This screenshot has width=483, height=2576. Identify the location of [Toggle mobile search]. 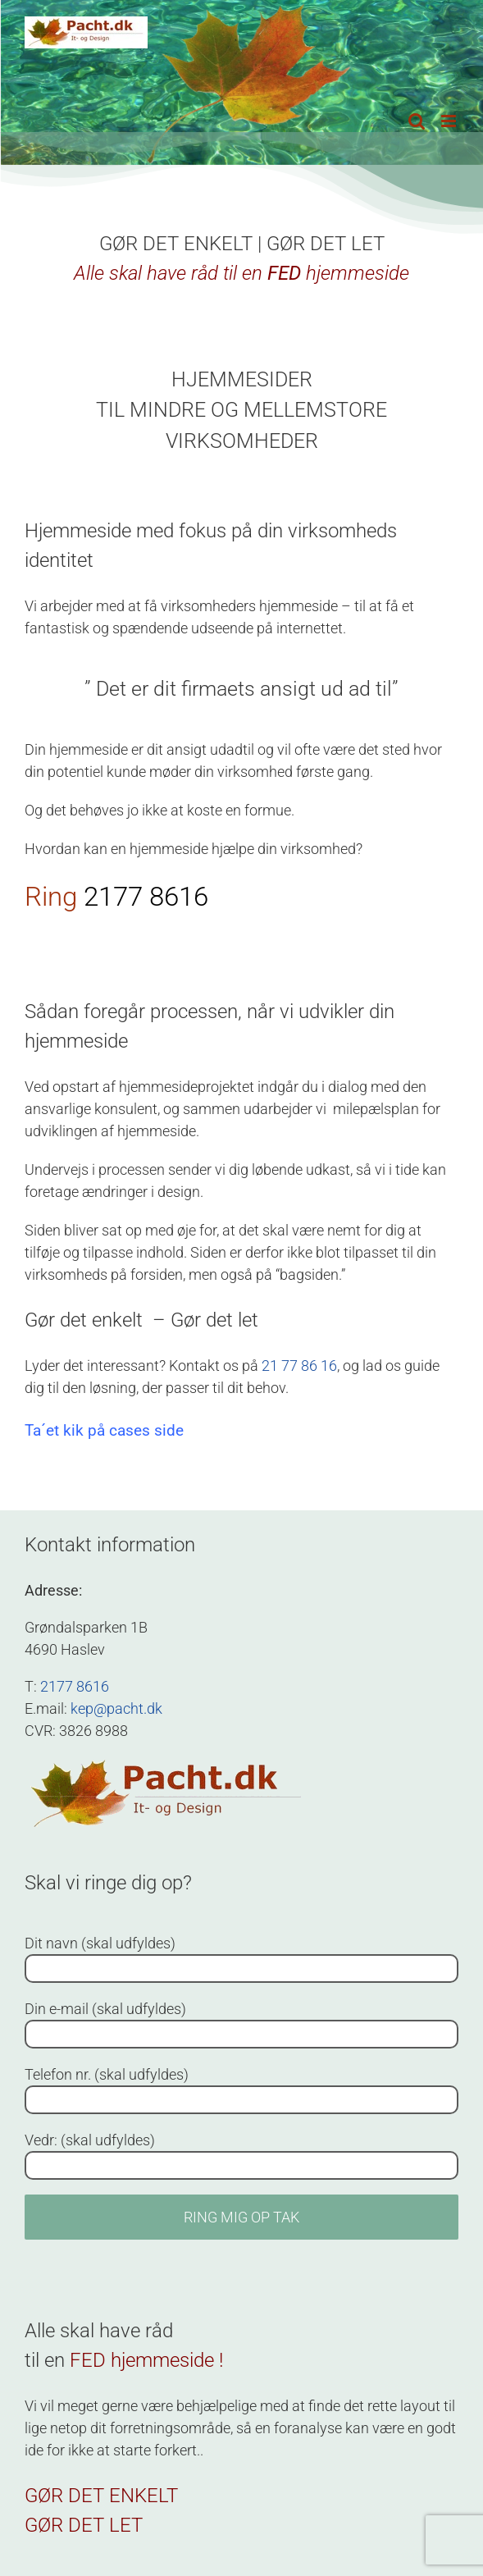
(416, 121).